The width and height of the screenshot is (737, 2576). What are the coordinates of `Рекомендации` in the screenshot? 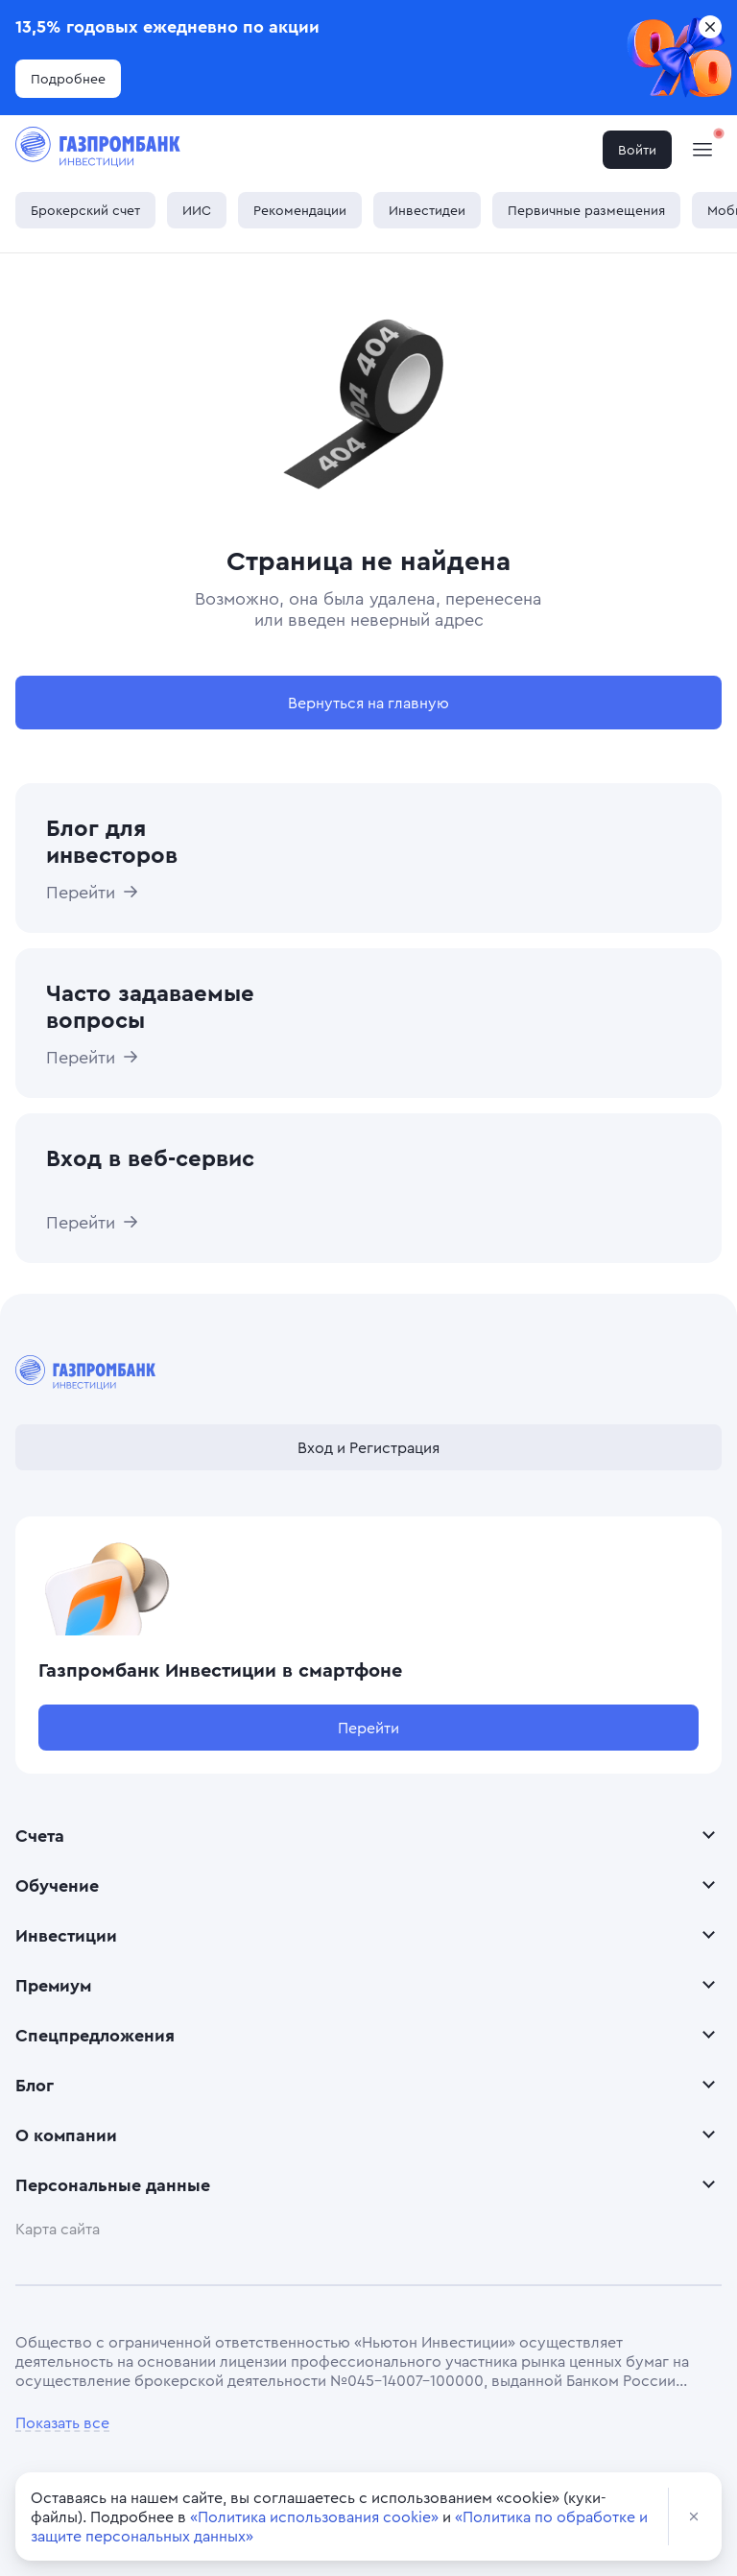 It's located at (299, 210).